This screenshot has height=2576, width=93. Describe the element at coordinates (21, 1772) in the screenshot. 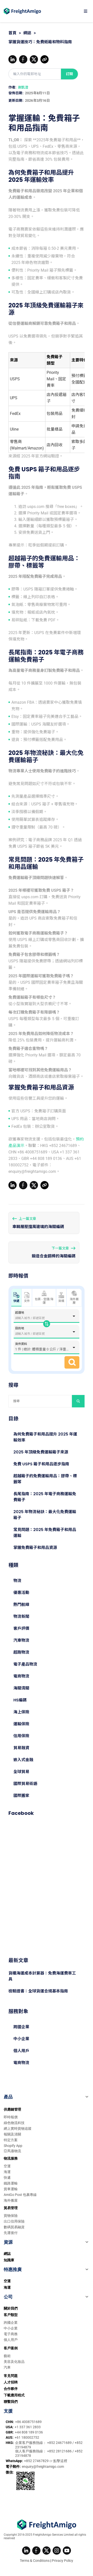

I see `全球貿易` at that location.